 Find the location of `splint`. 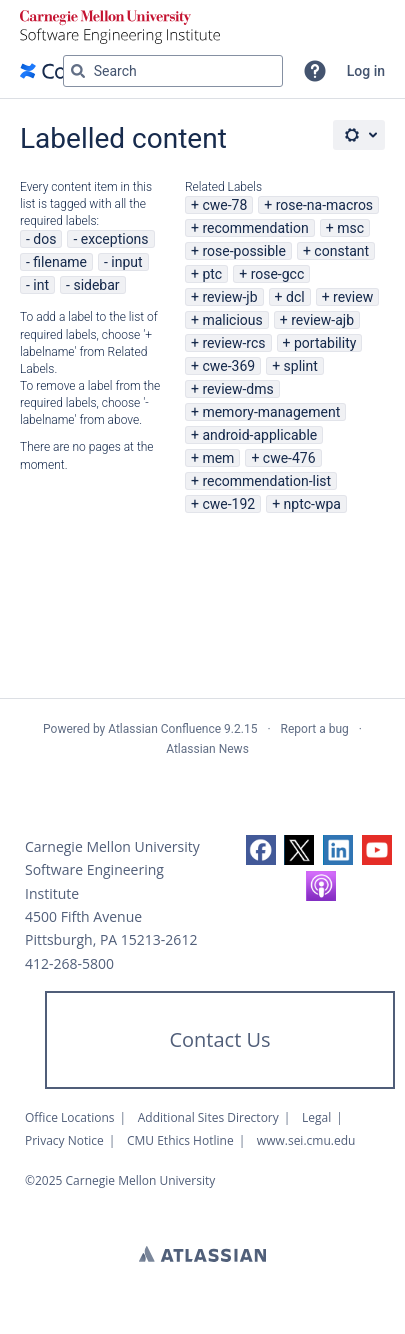

splint is located at coordinates (301, 366).